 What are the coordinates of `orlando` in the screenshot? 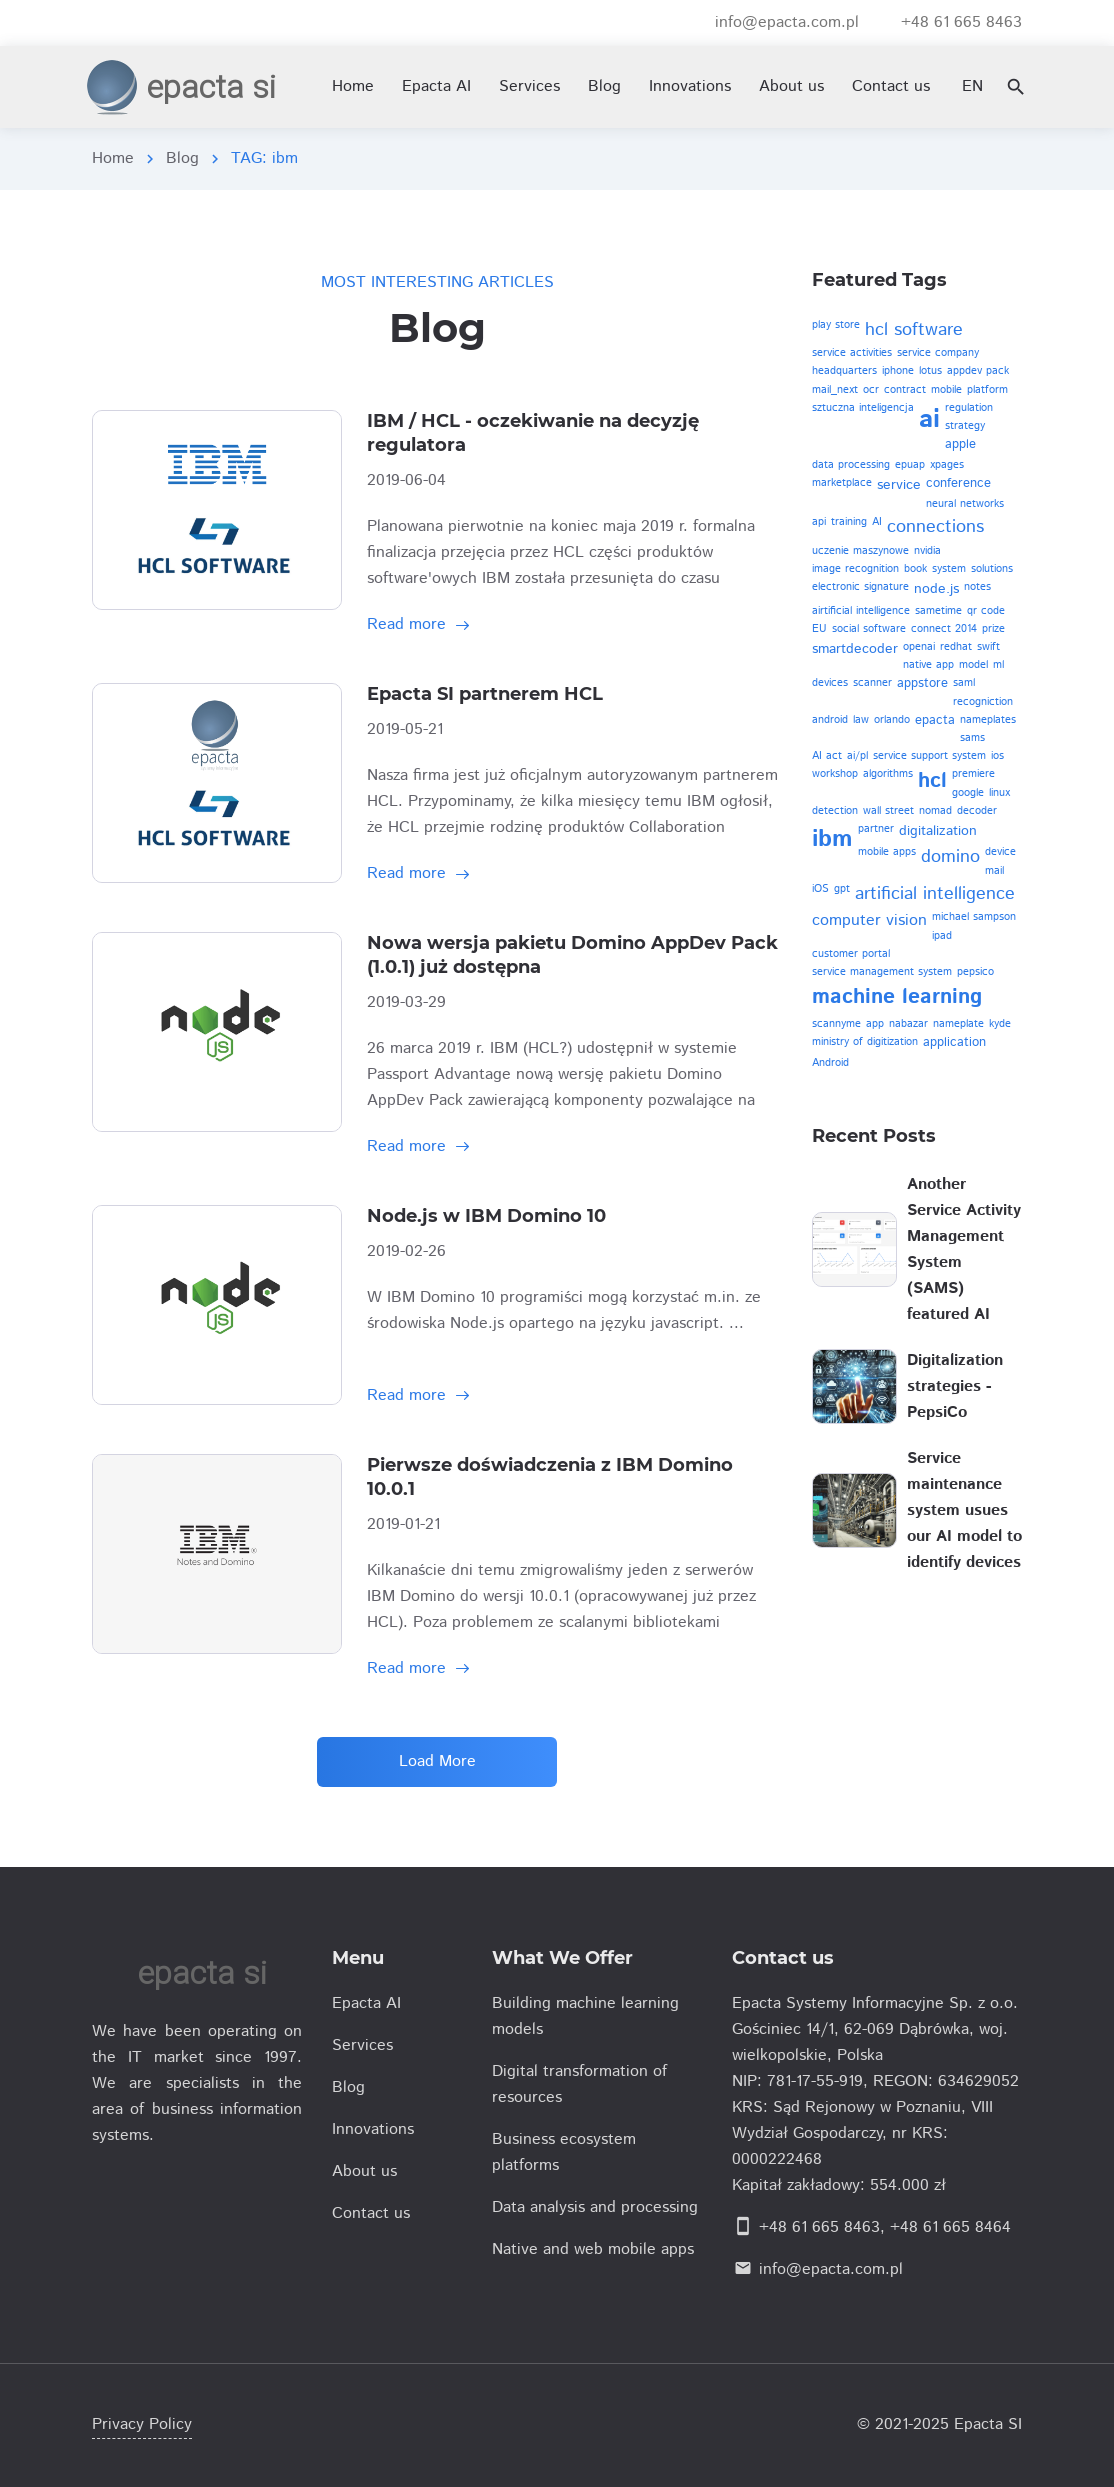 It's located at (892, 720).